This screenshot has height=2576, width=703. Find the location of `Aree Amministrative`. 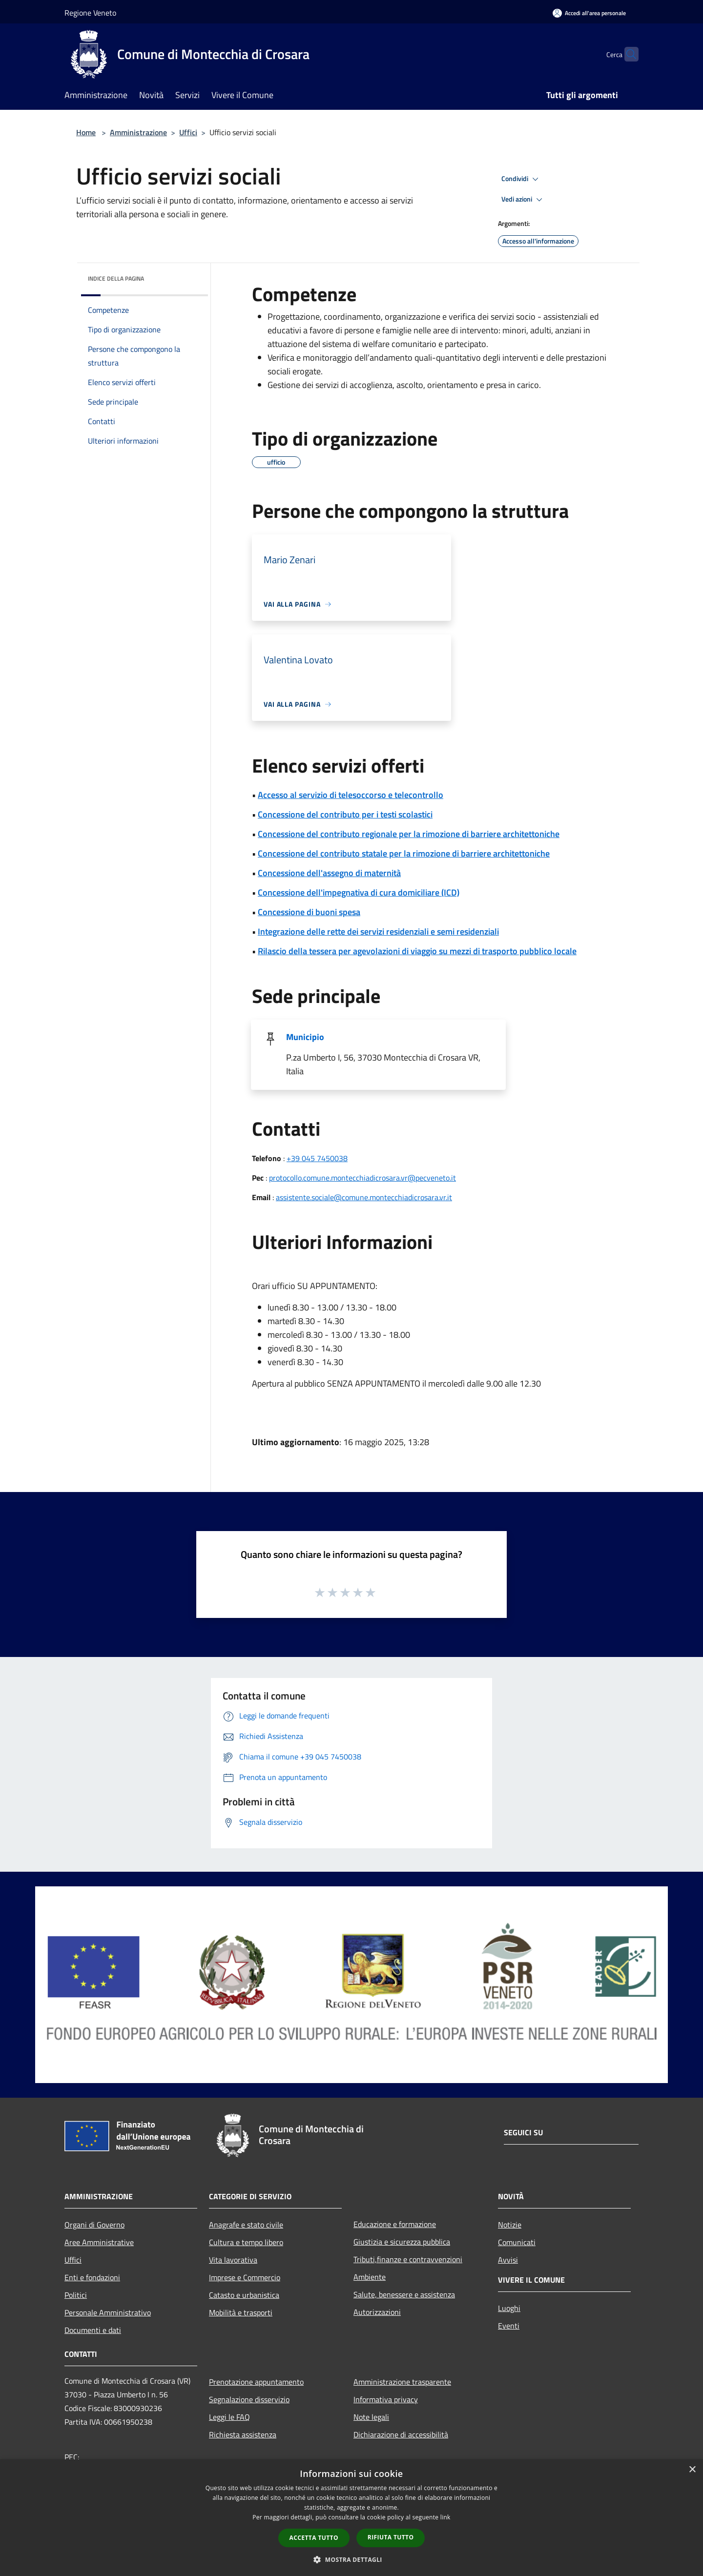

Aree Amministrative is located at coordinates (99, 2242).